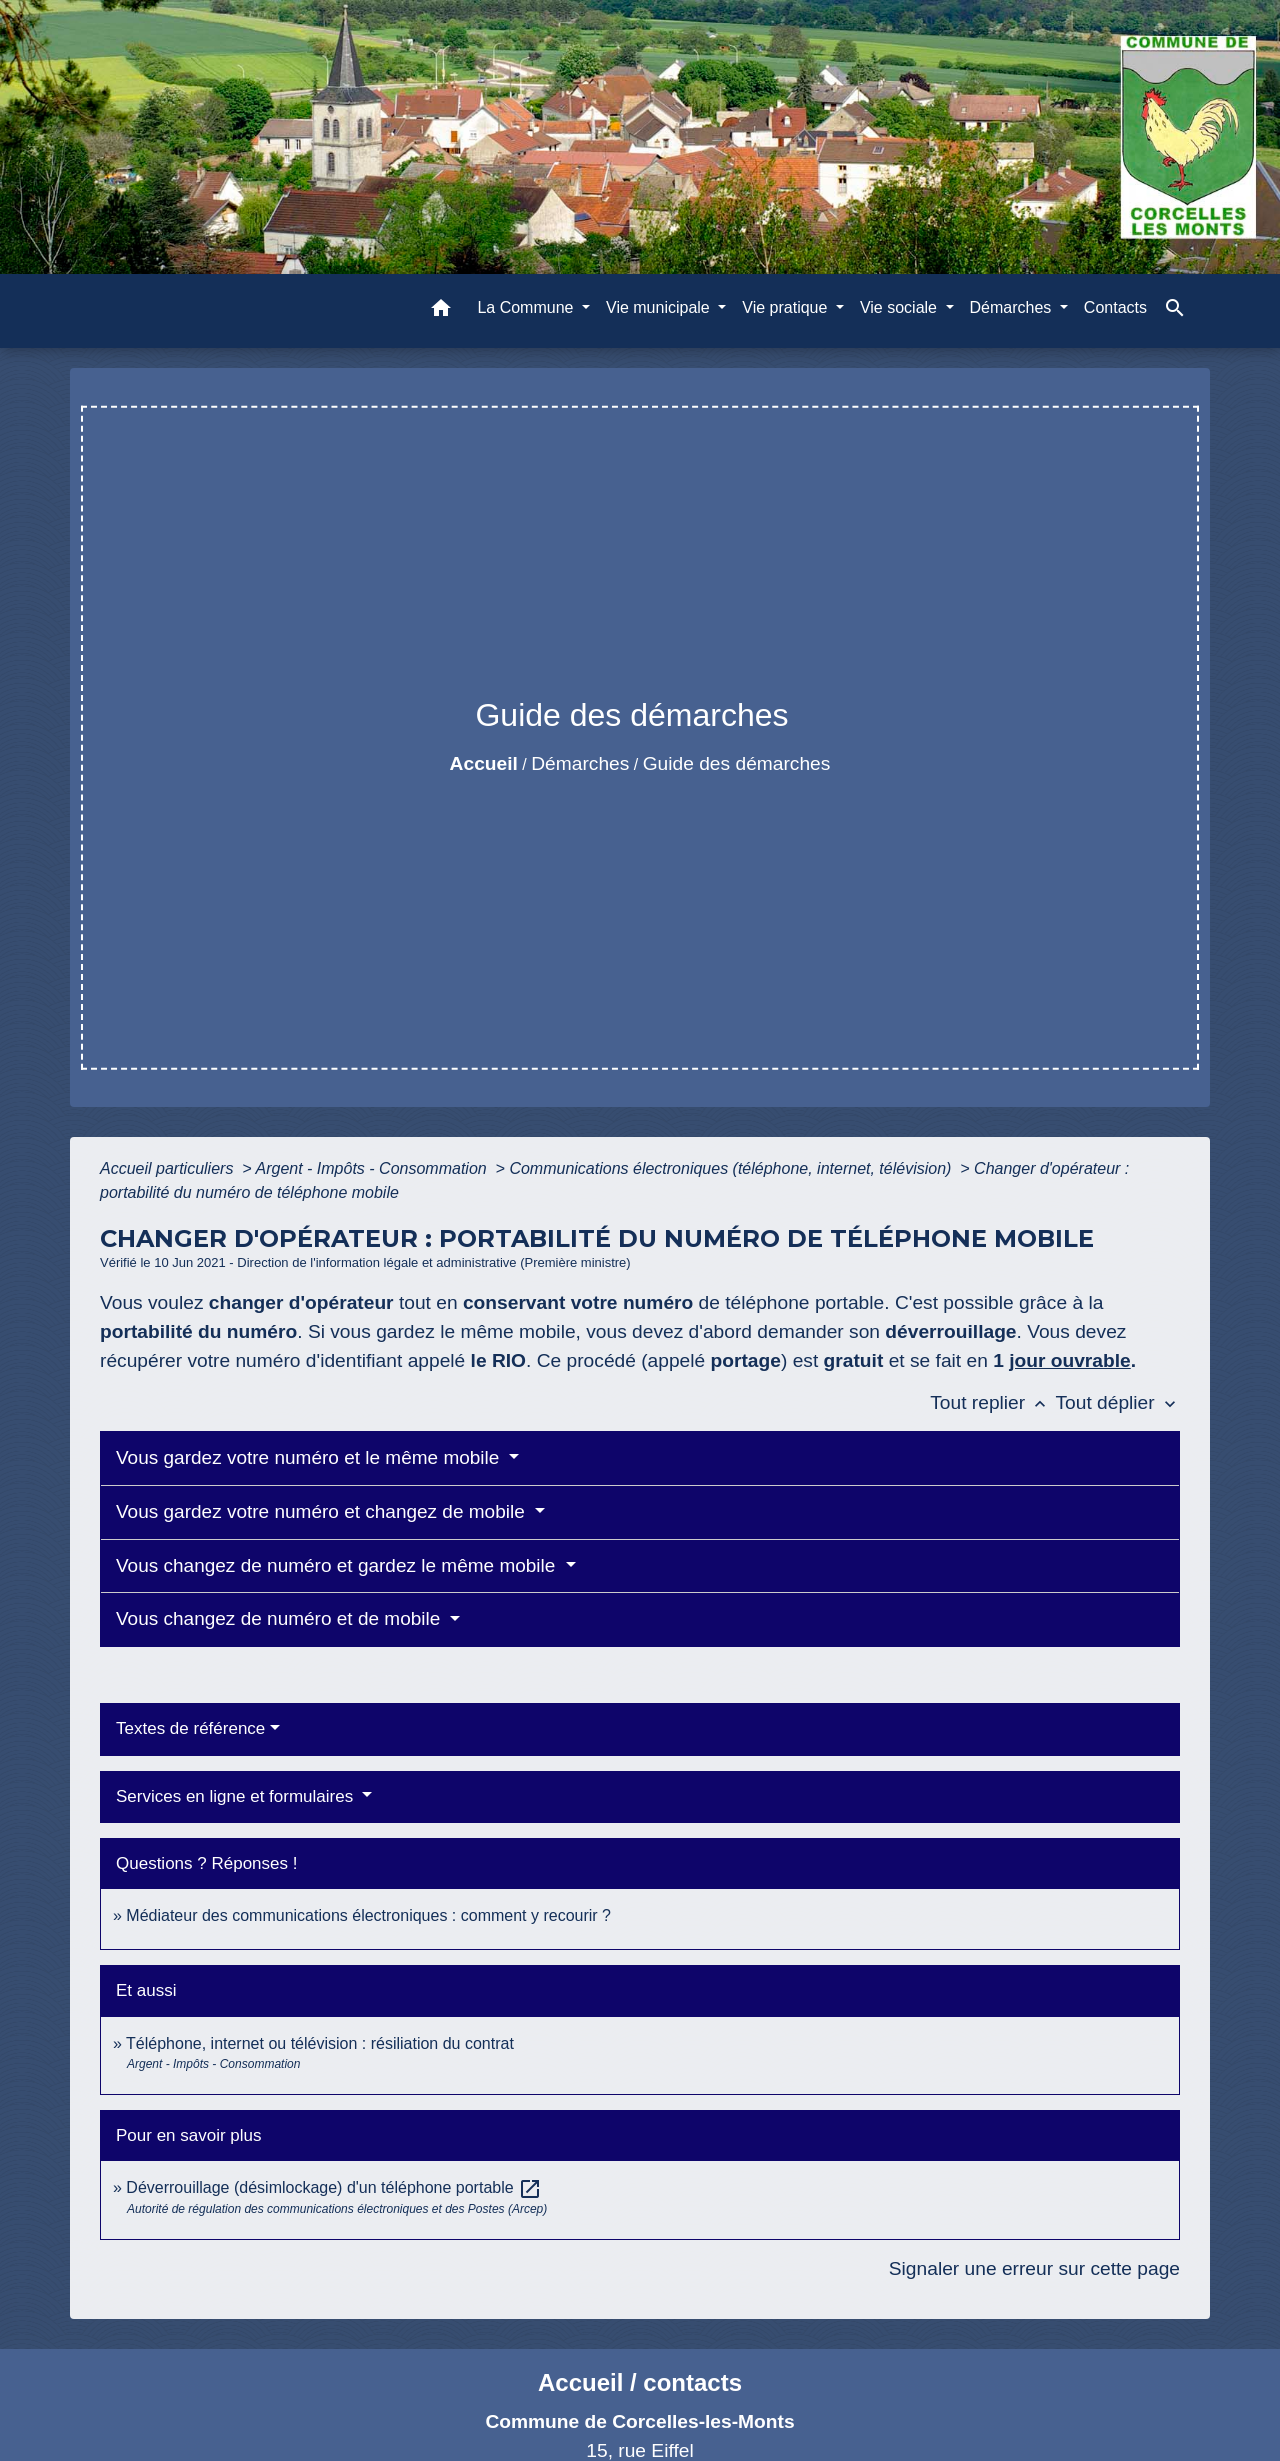  I want to click on Services en ligne et formulaires, so click(237, 1796).